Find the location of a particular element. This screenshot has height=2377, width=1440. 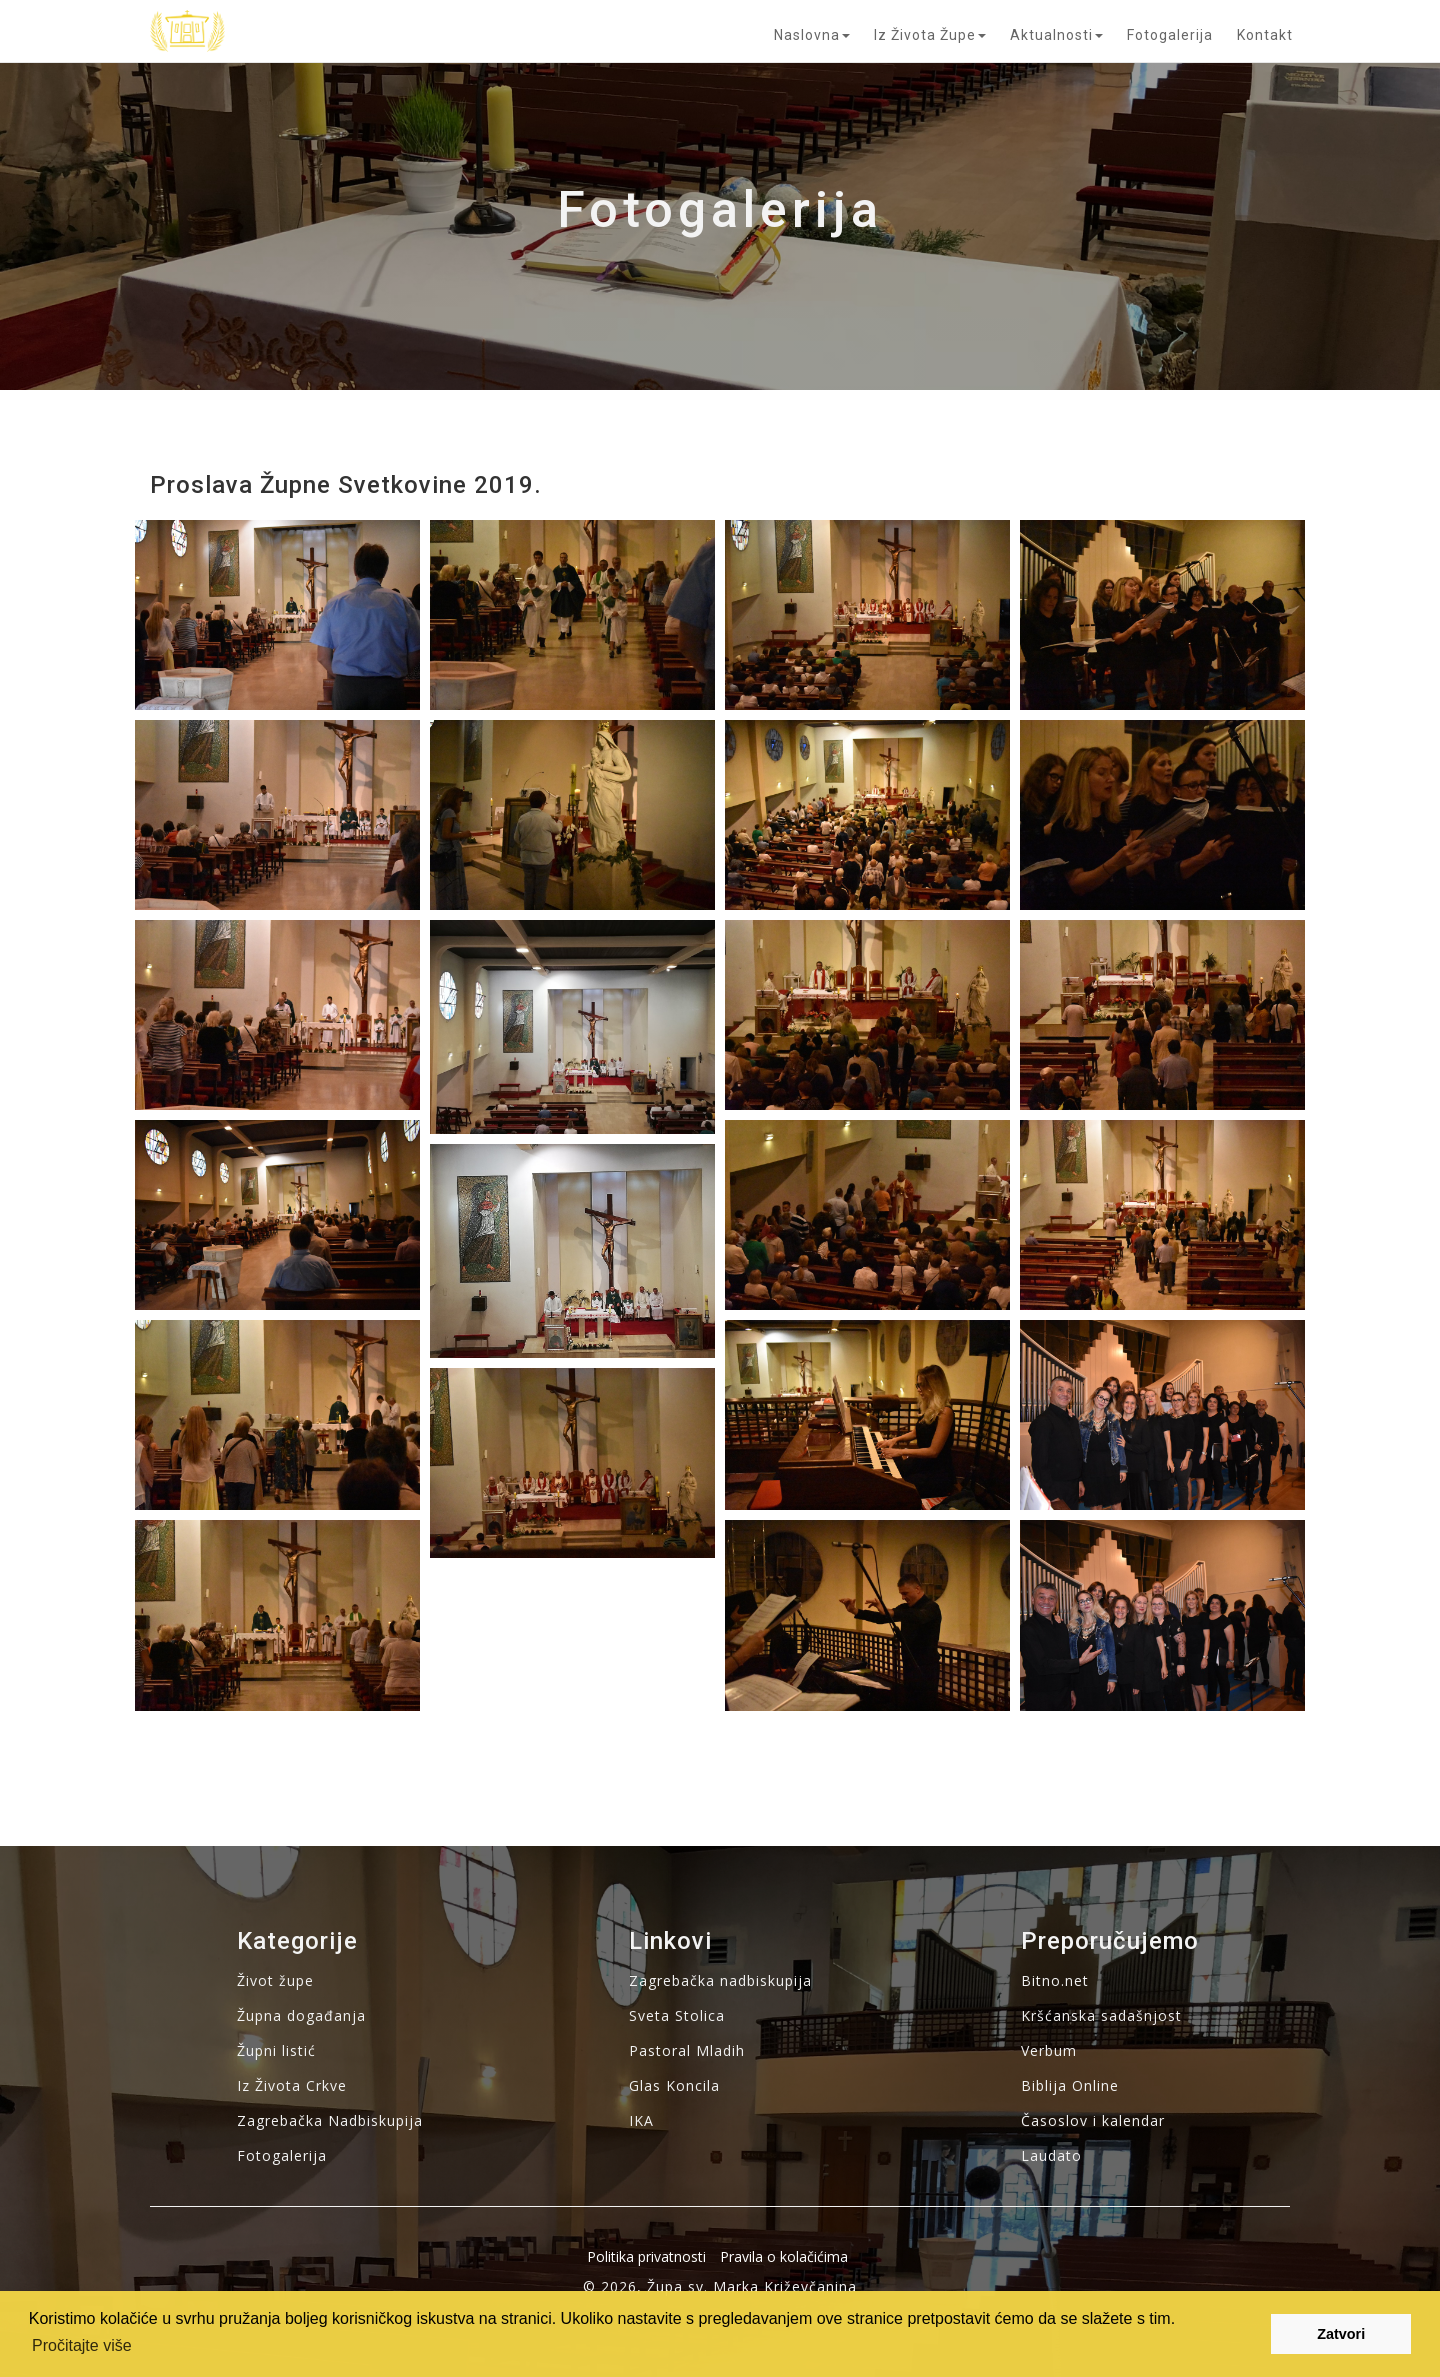

Župni listić is located at coordinates (276, 2050).